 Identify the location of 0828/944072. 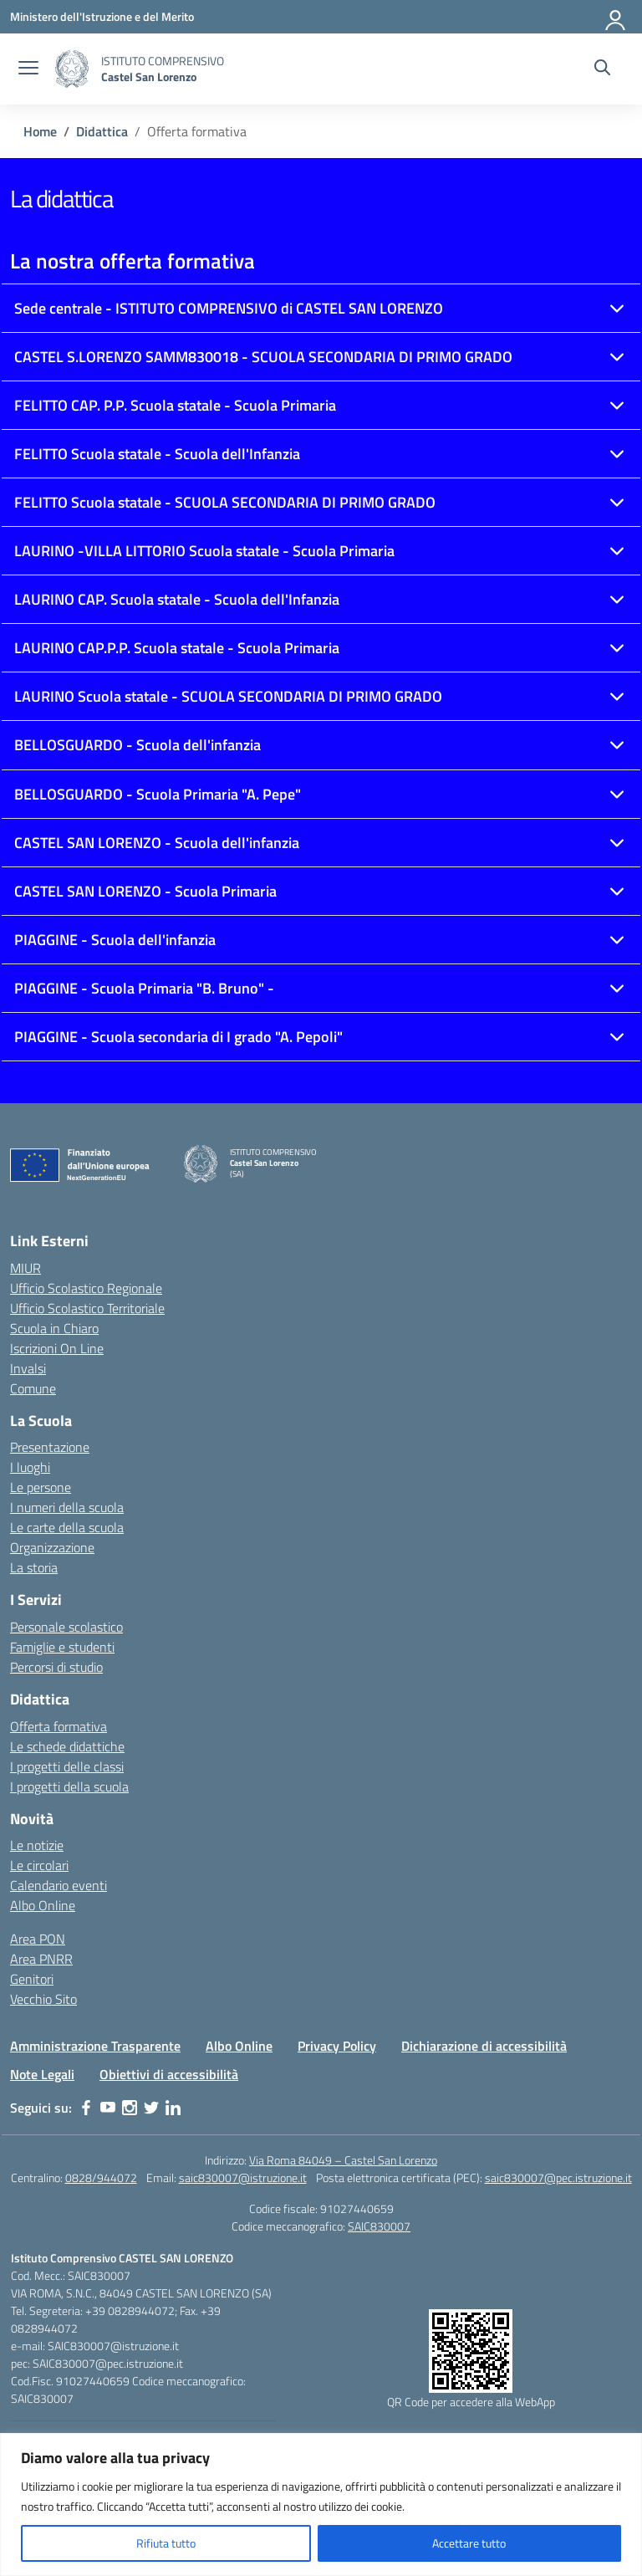
(101, 2177).